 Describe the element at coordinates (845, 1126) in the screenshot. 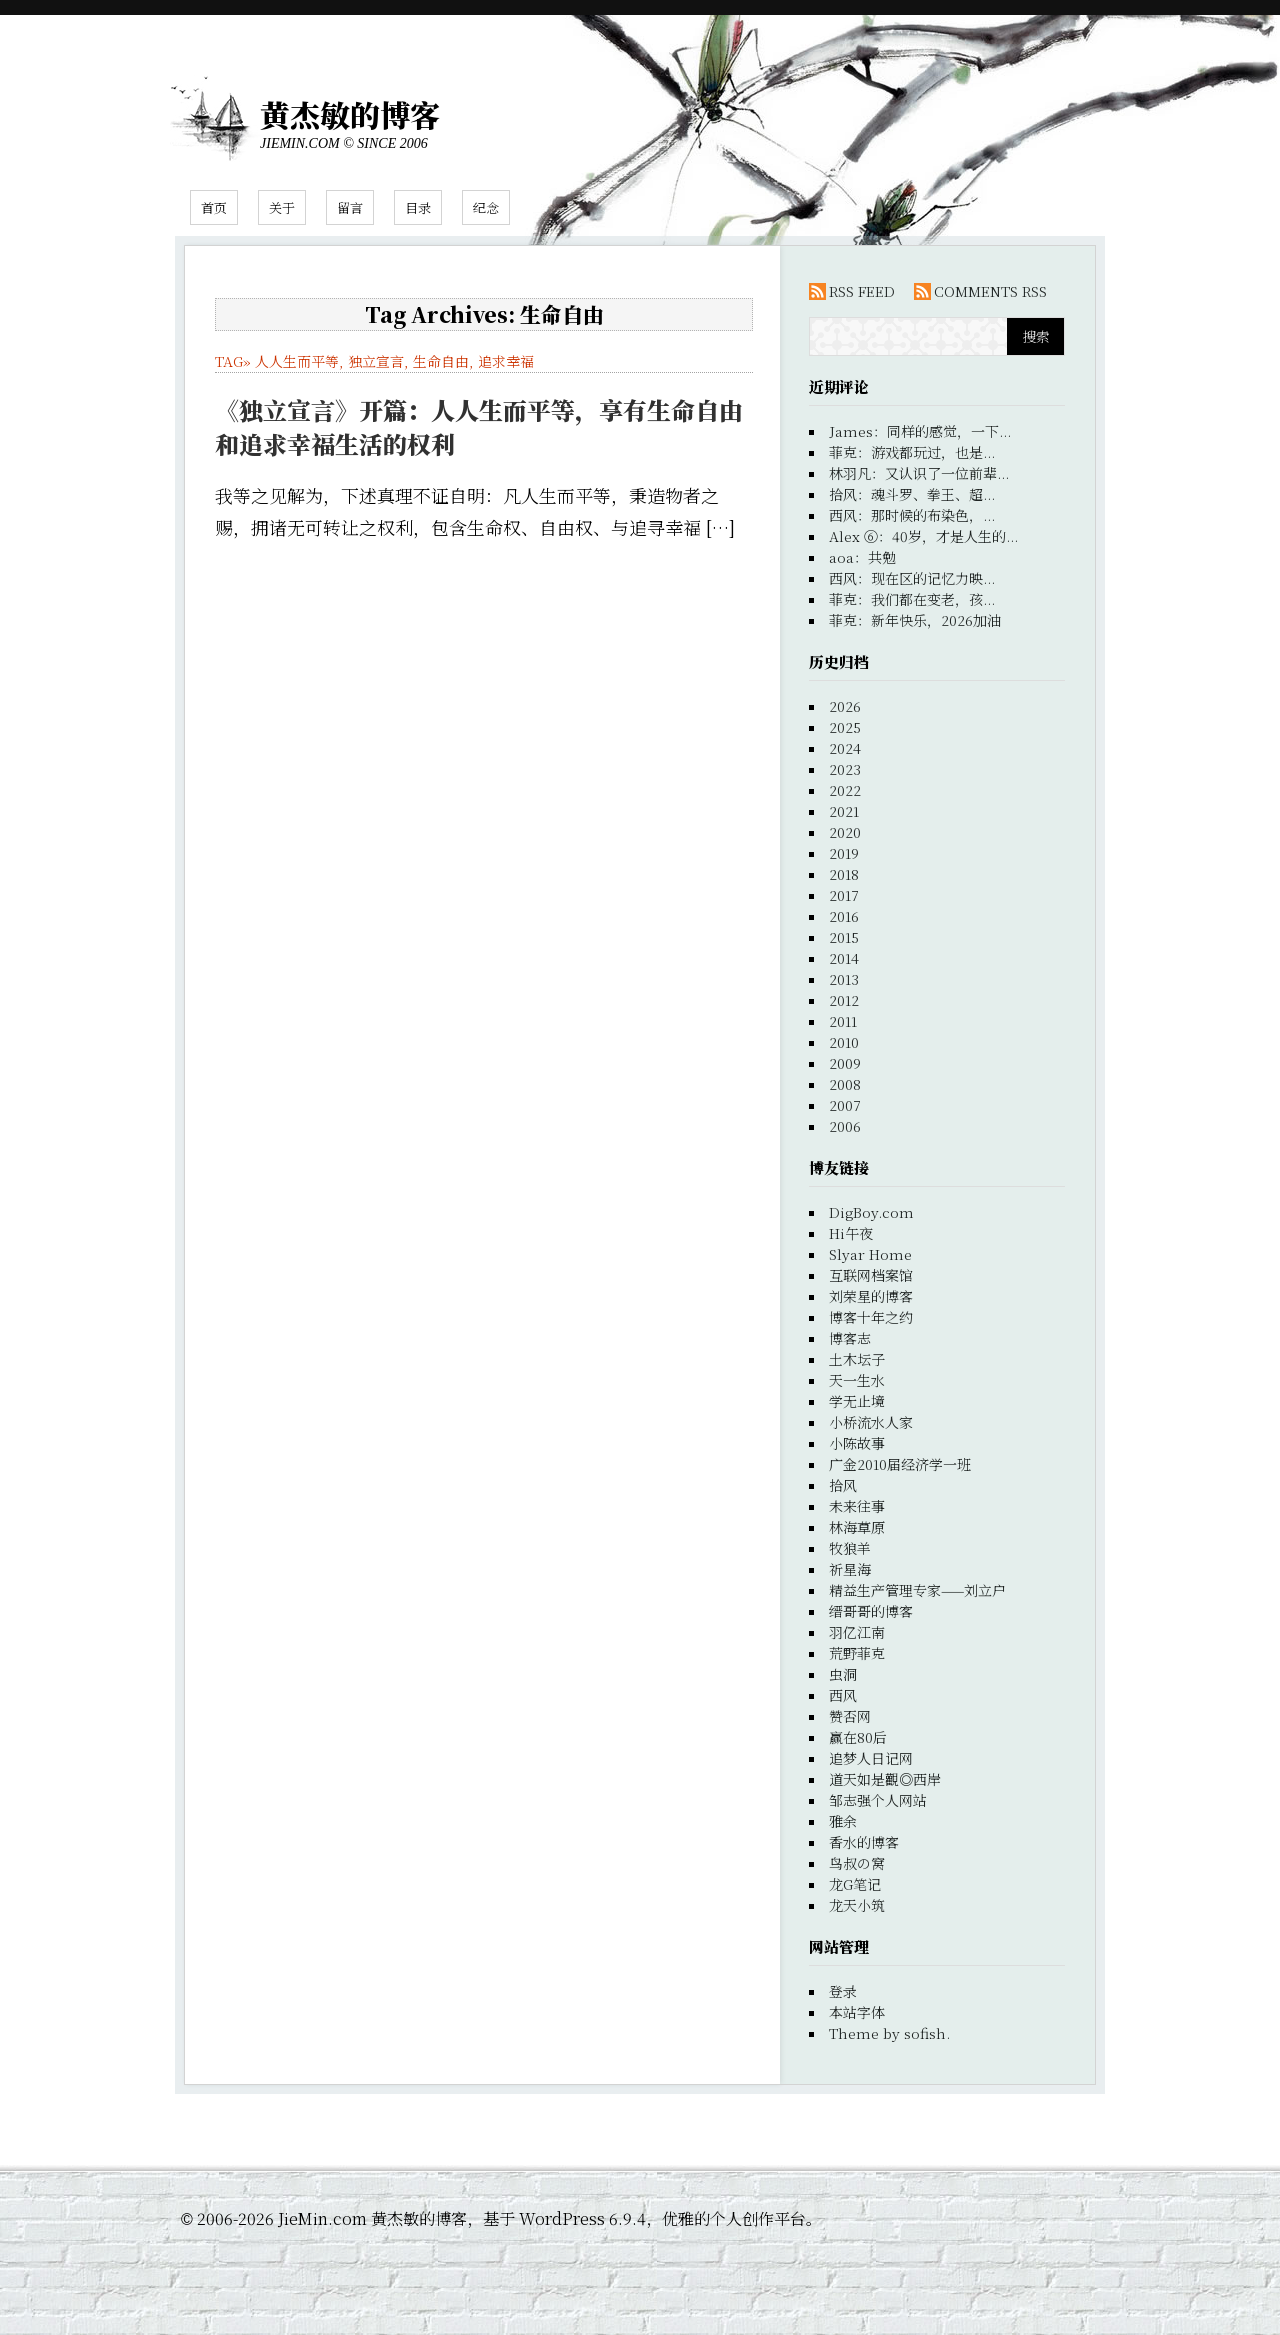

I see `2006` at that location.